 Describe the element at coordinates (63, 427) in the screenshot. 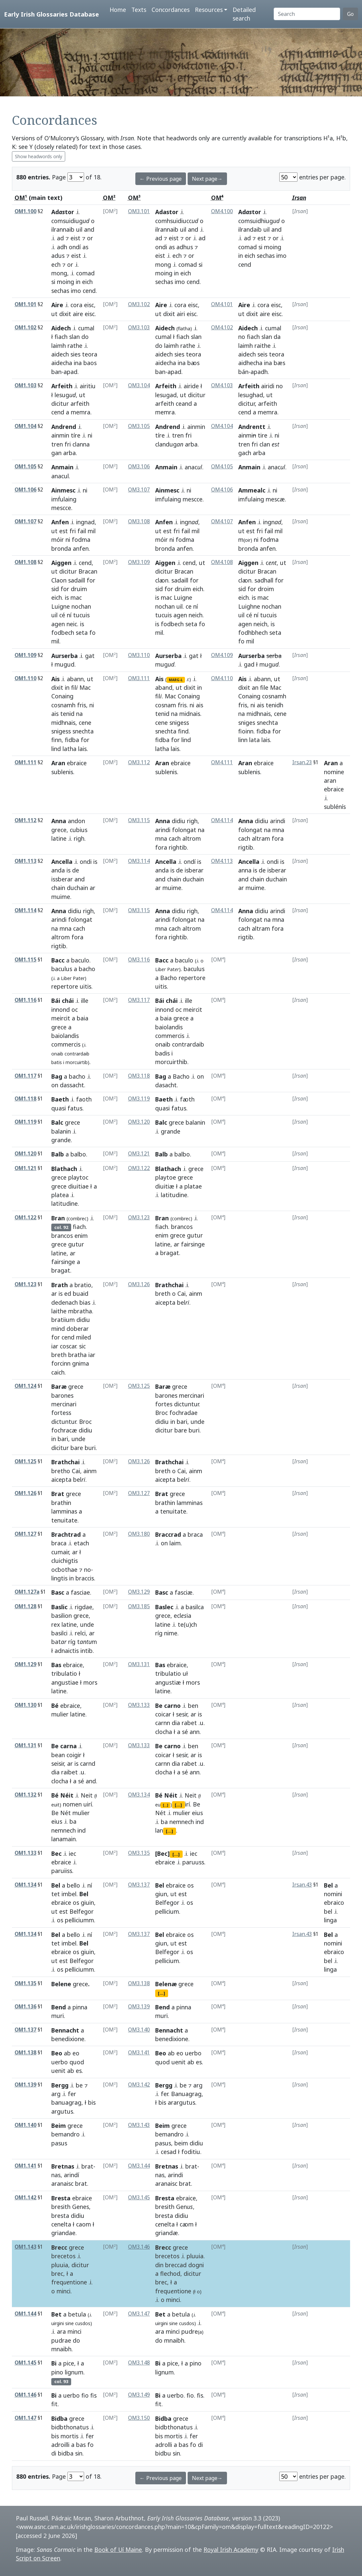

I see `Andrend` at that location.